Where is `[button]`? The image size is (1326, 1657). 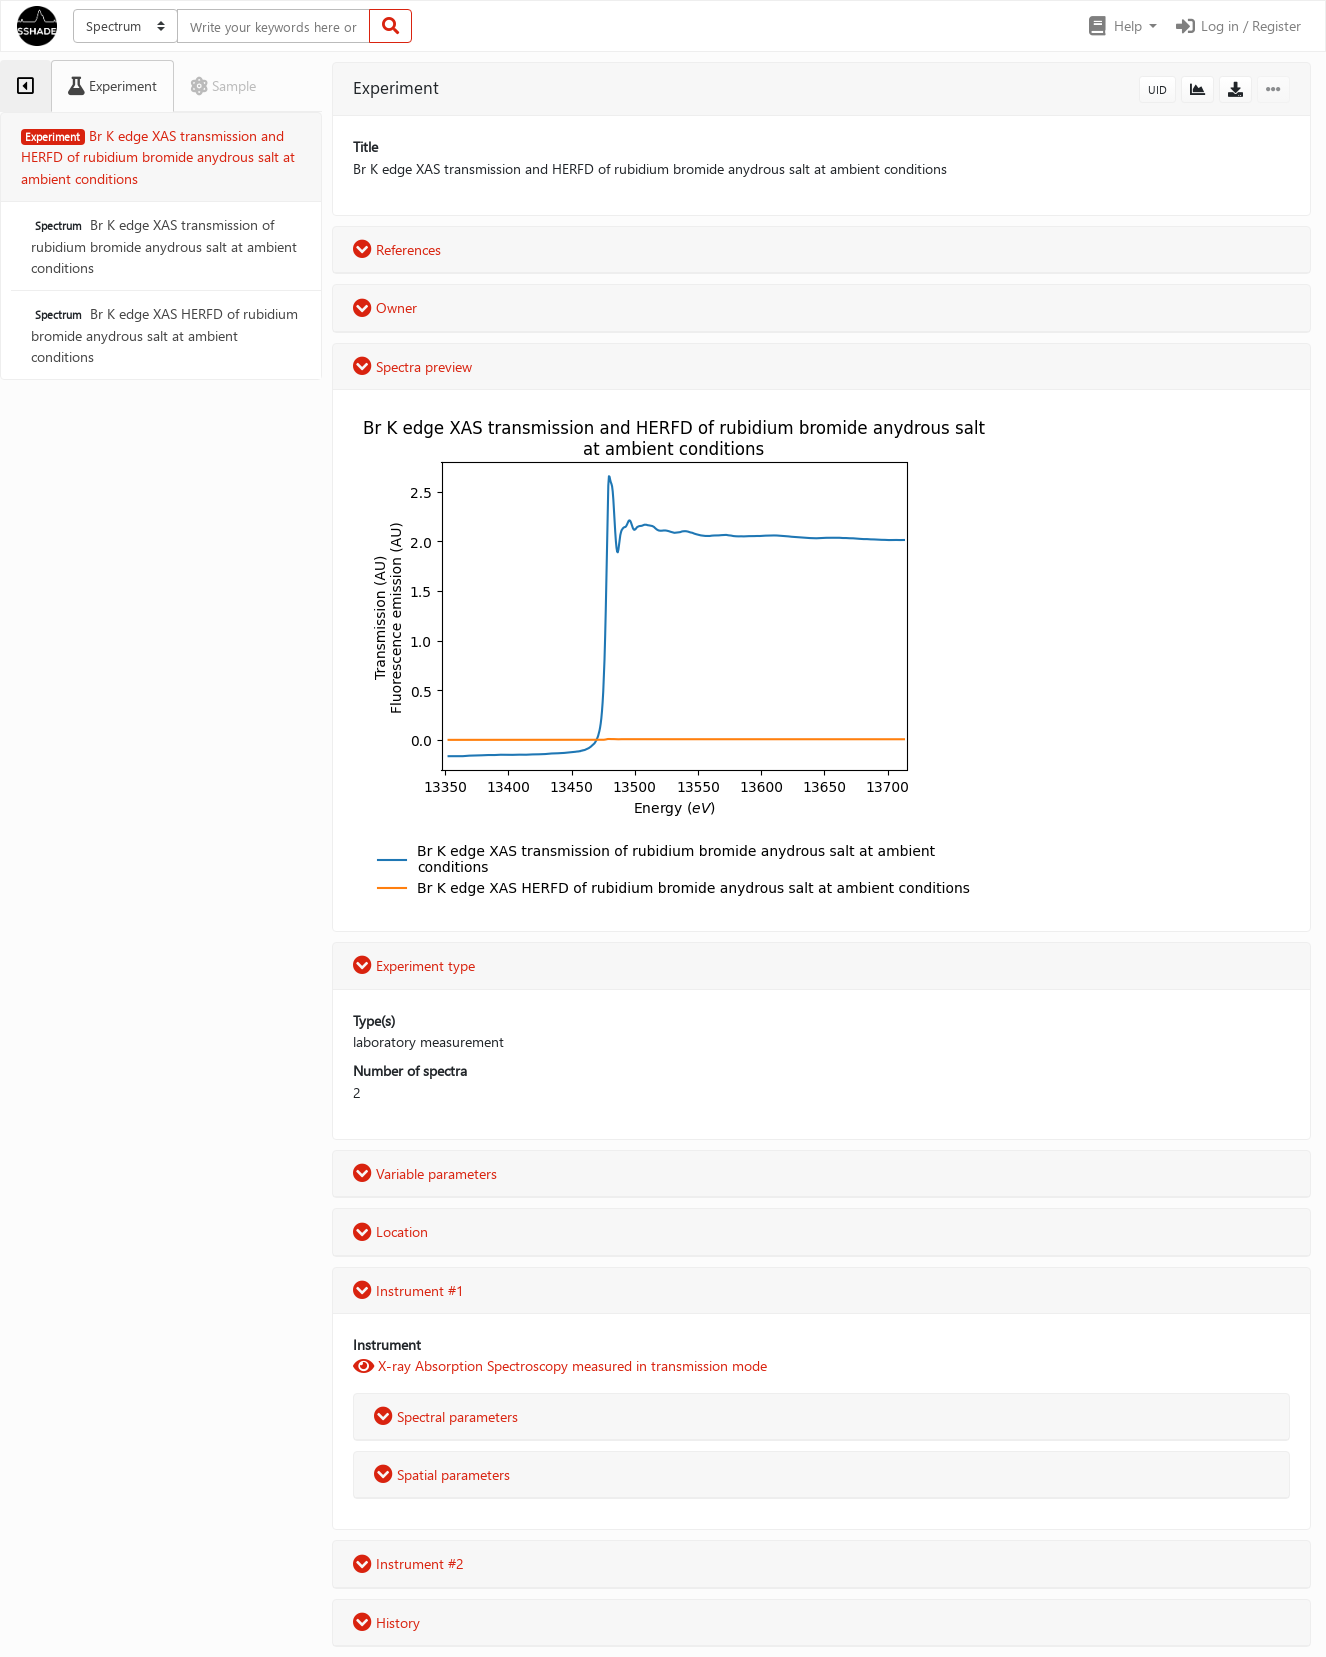
[button] is located at coordinates (1121, 26).